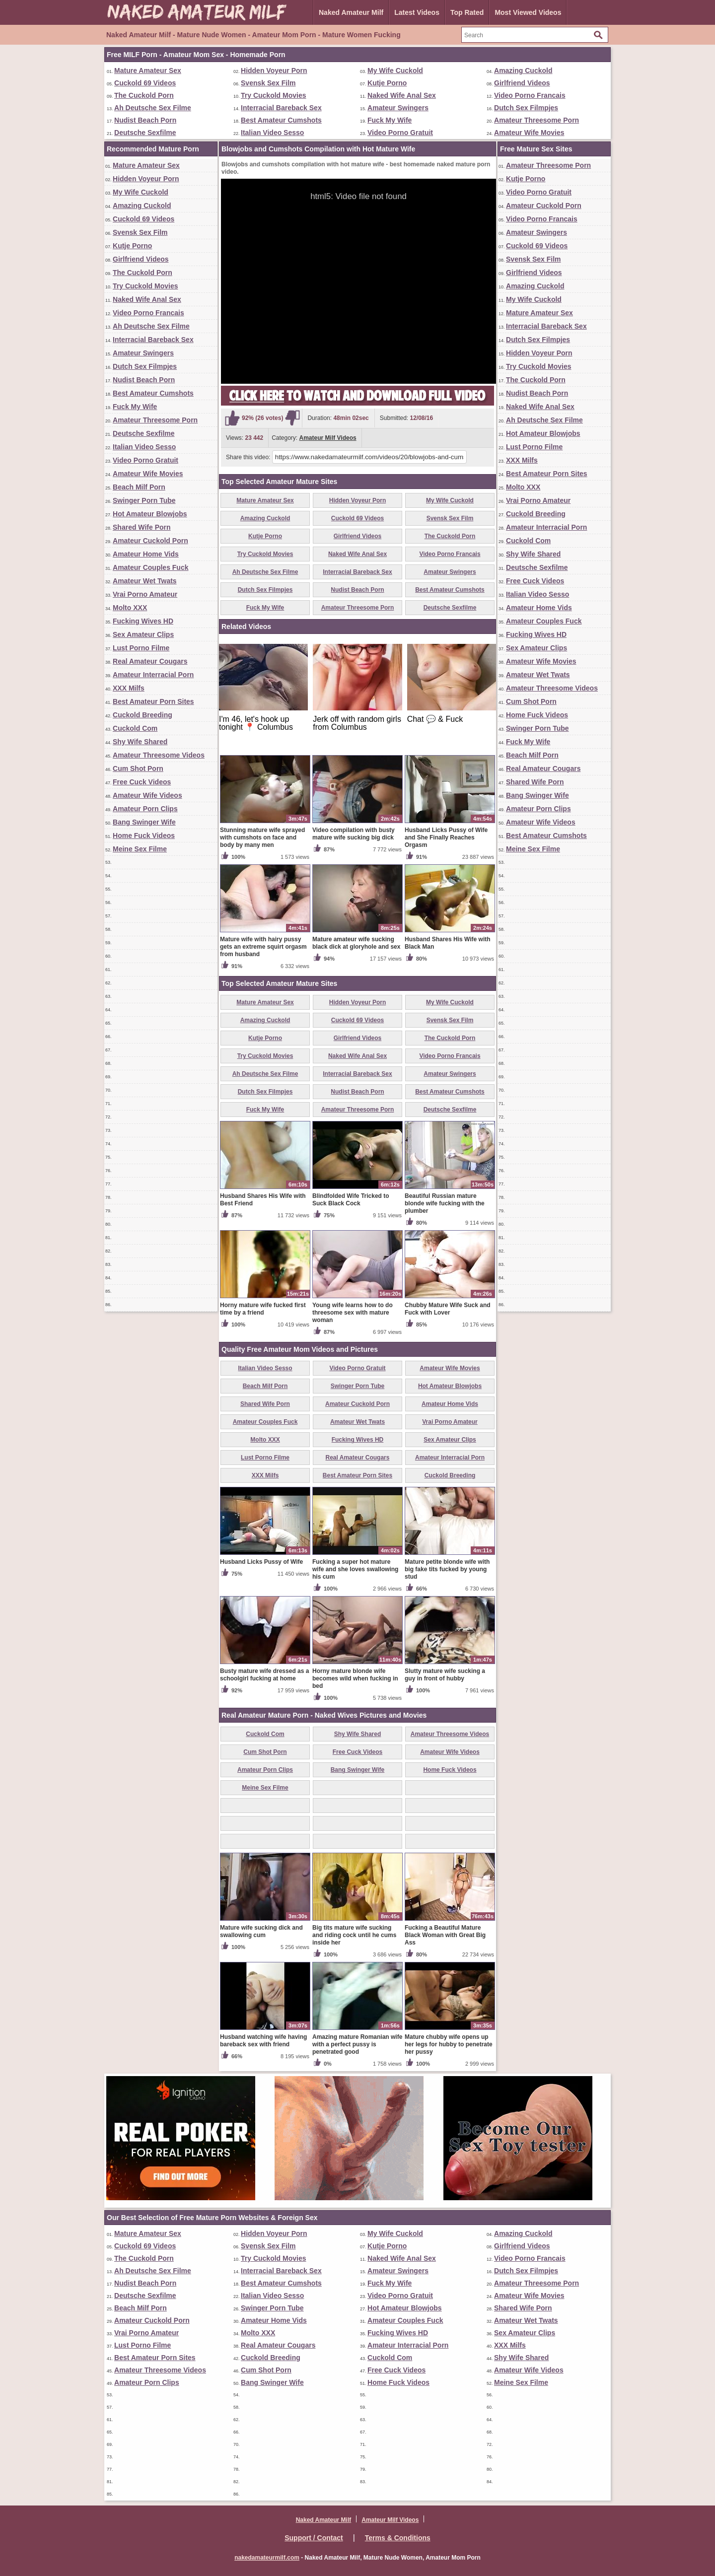 The height and width of the screenshot is (2576, 715). What do you see at coordinates (395, 70) in the screenshot?
I see `My Wife Cuckold` at bounding box center [395, 70].